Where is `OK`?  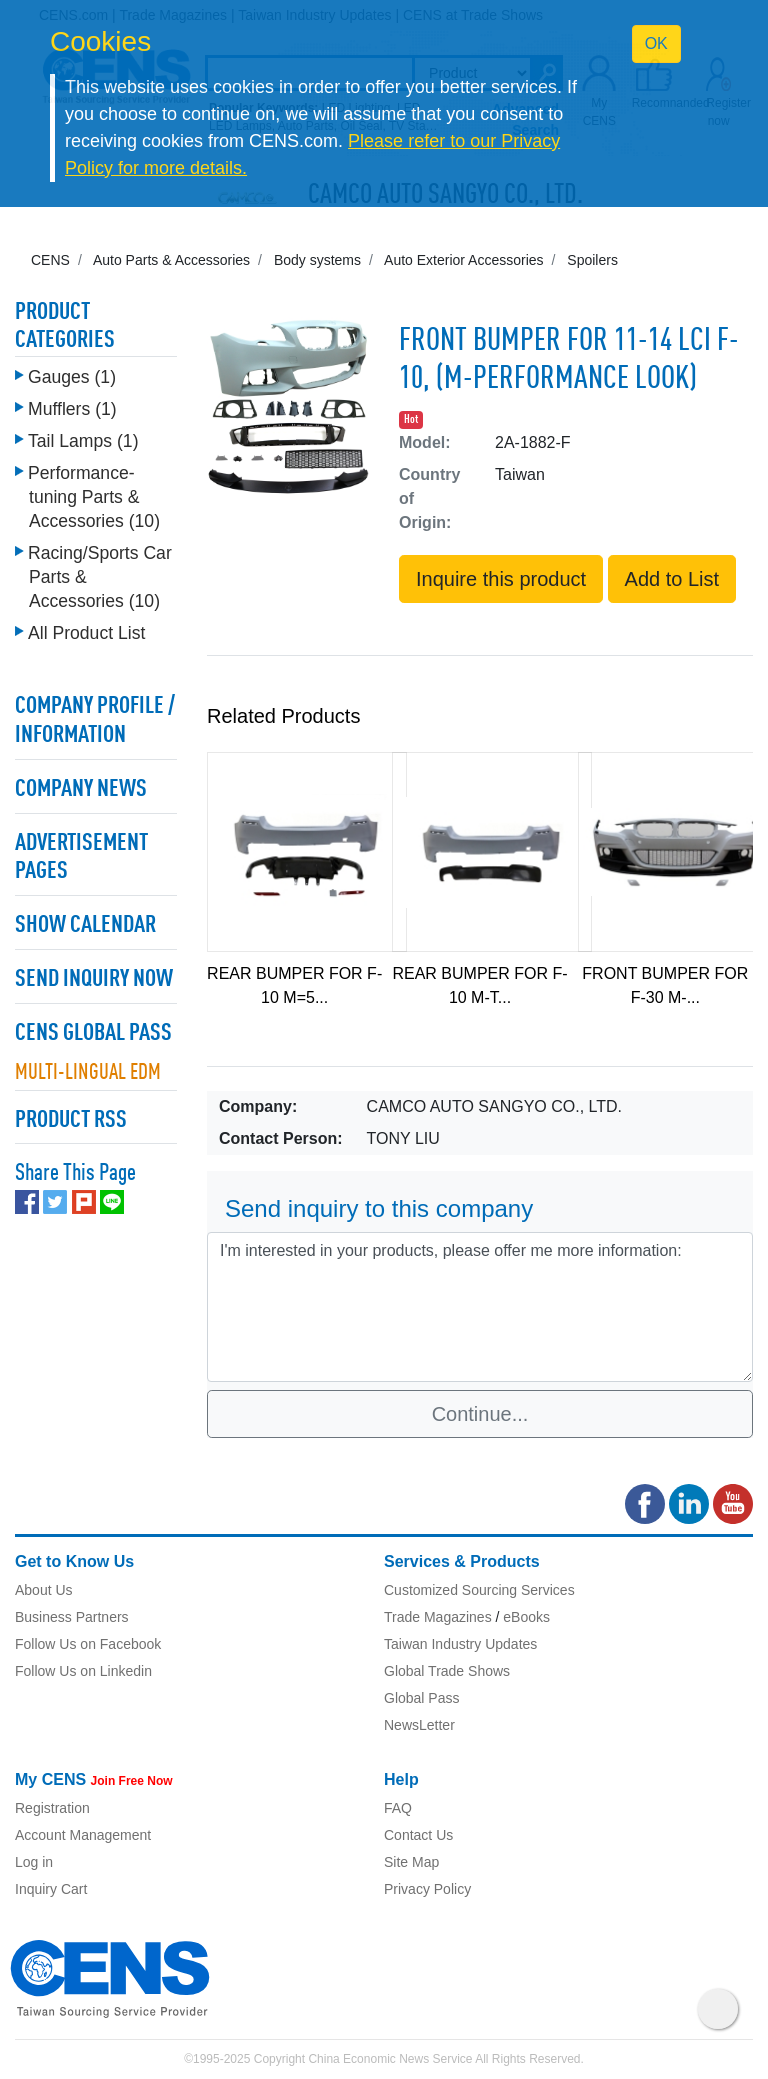
OK is located at coordinates (656, 43).